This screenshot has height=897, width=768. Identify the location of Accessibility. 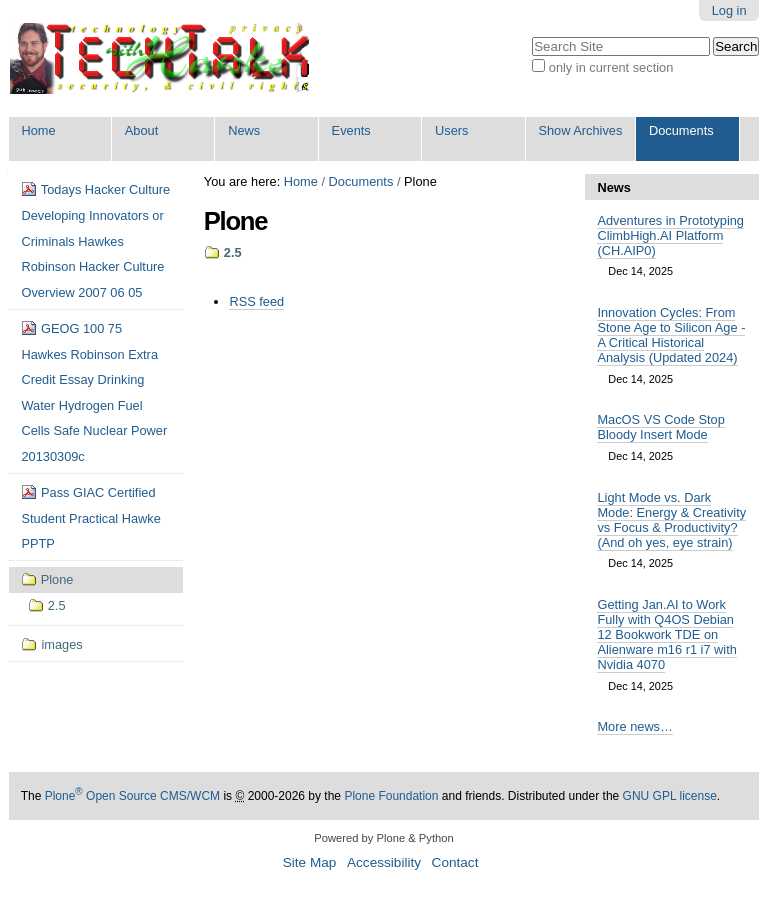
(384, 862).